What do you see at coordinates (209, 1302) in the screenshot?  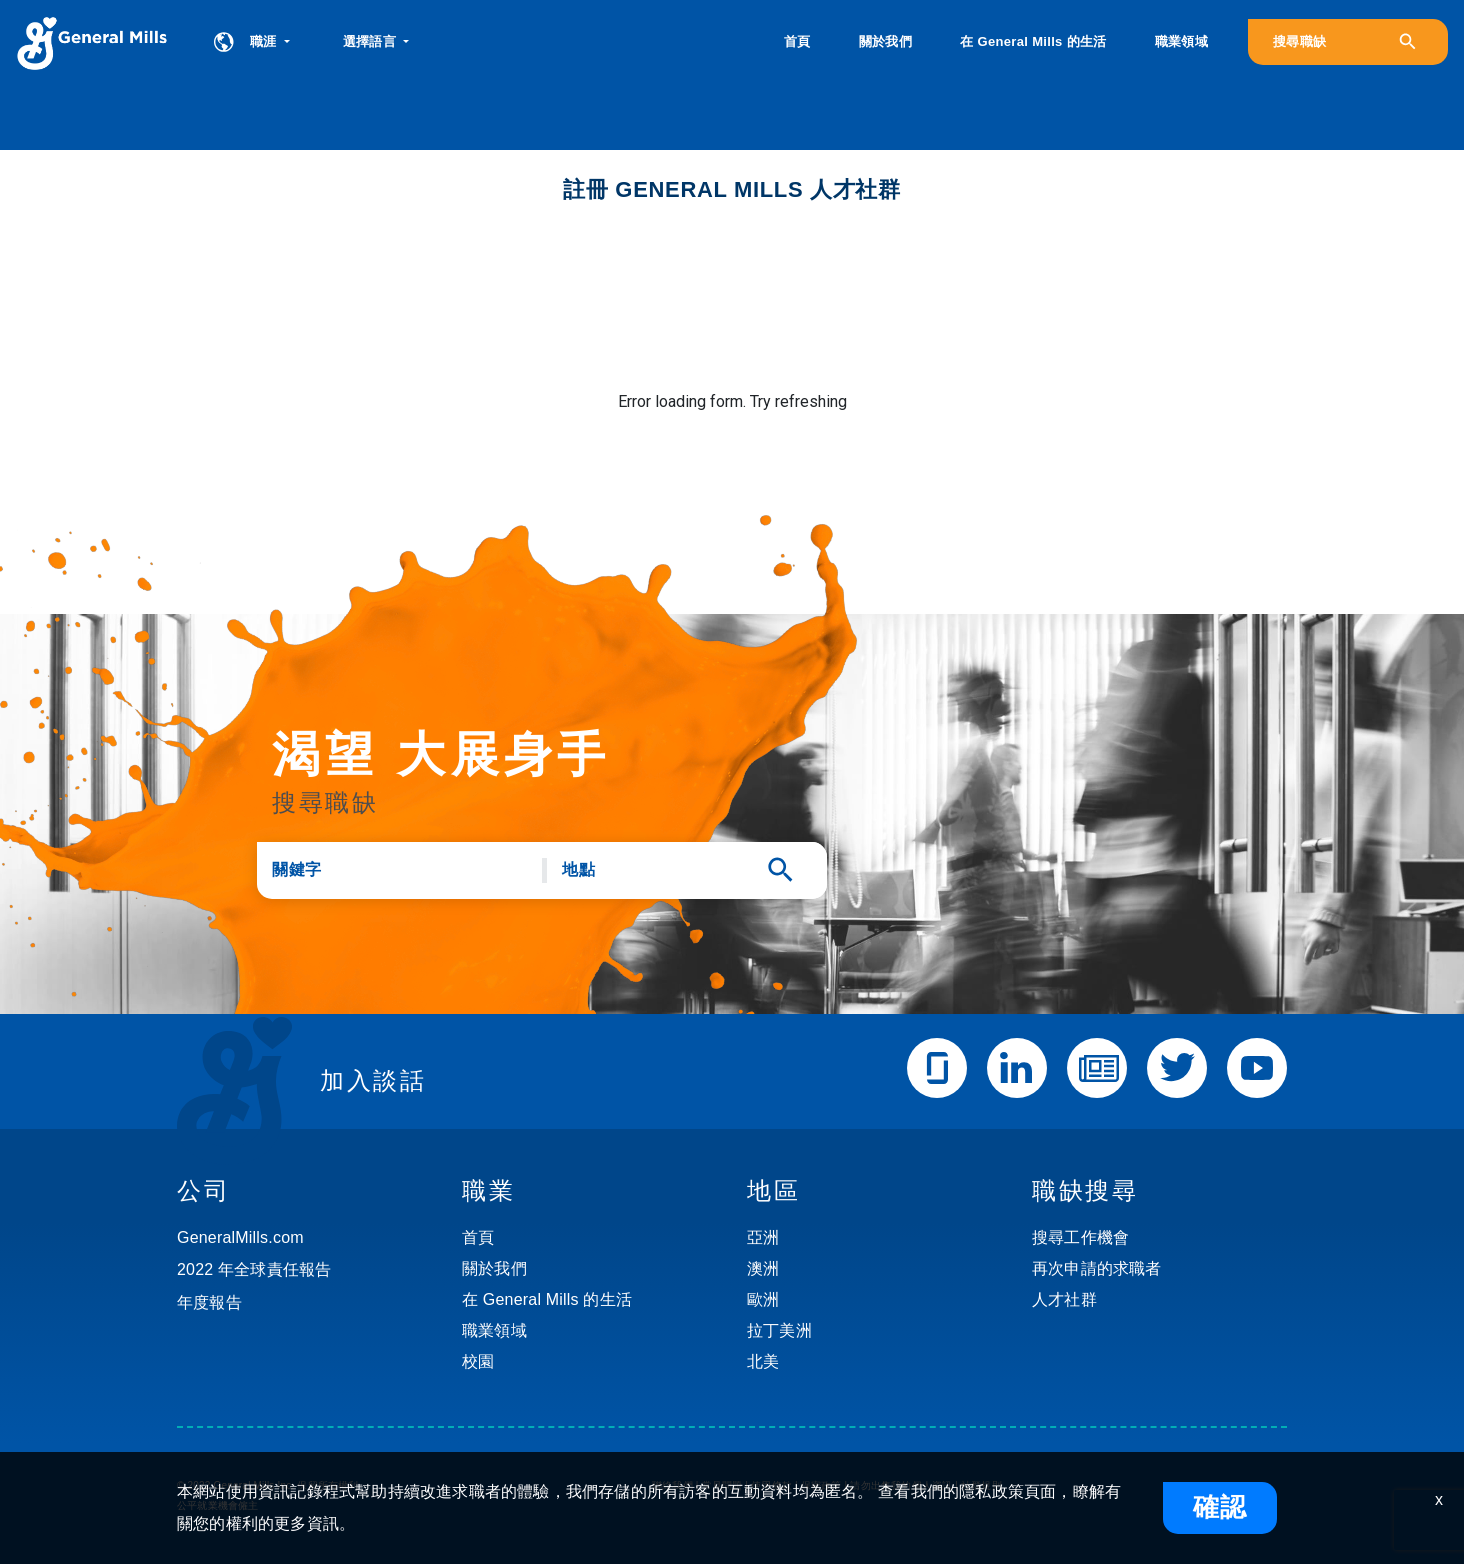 I see `年度報告` at bounding box center [209, 1302].